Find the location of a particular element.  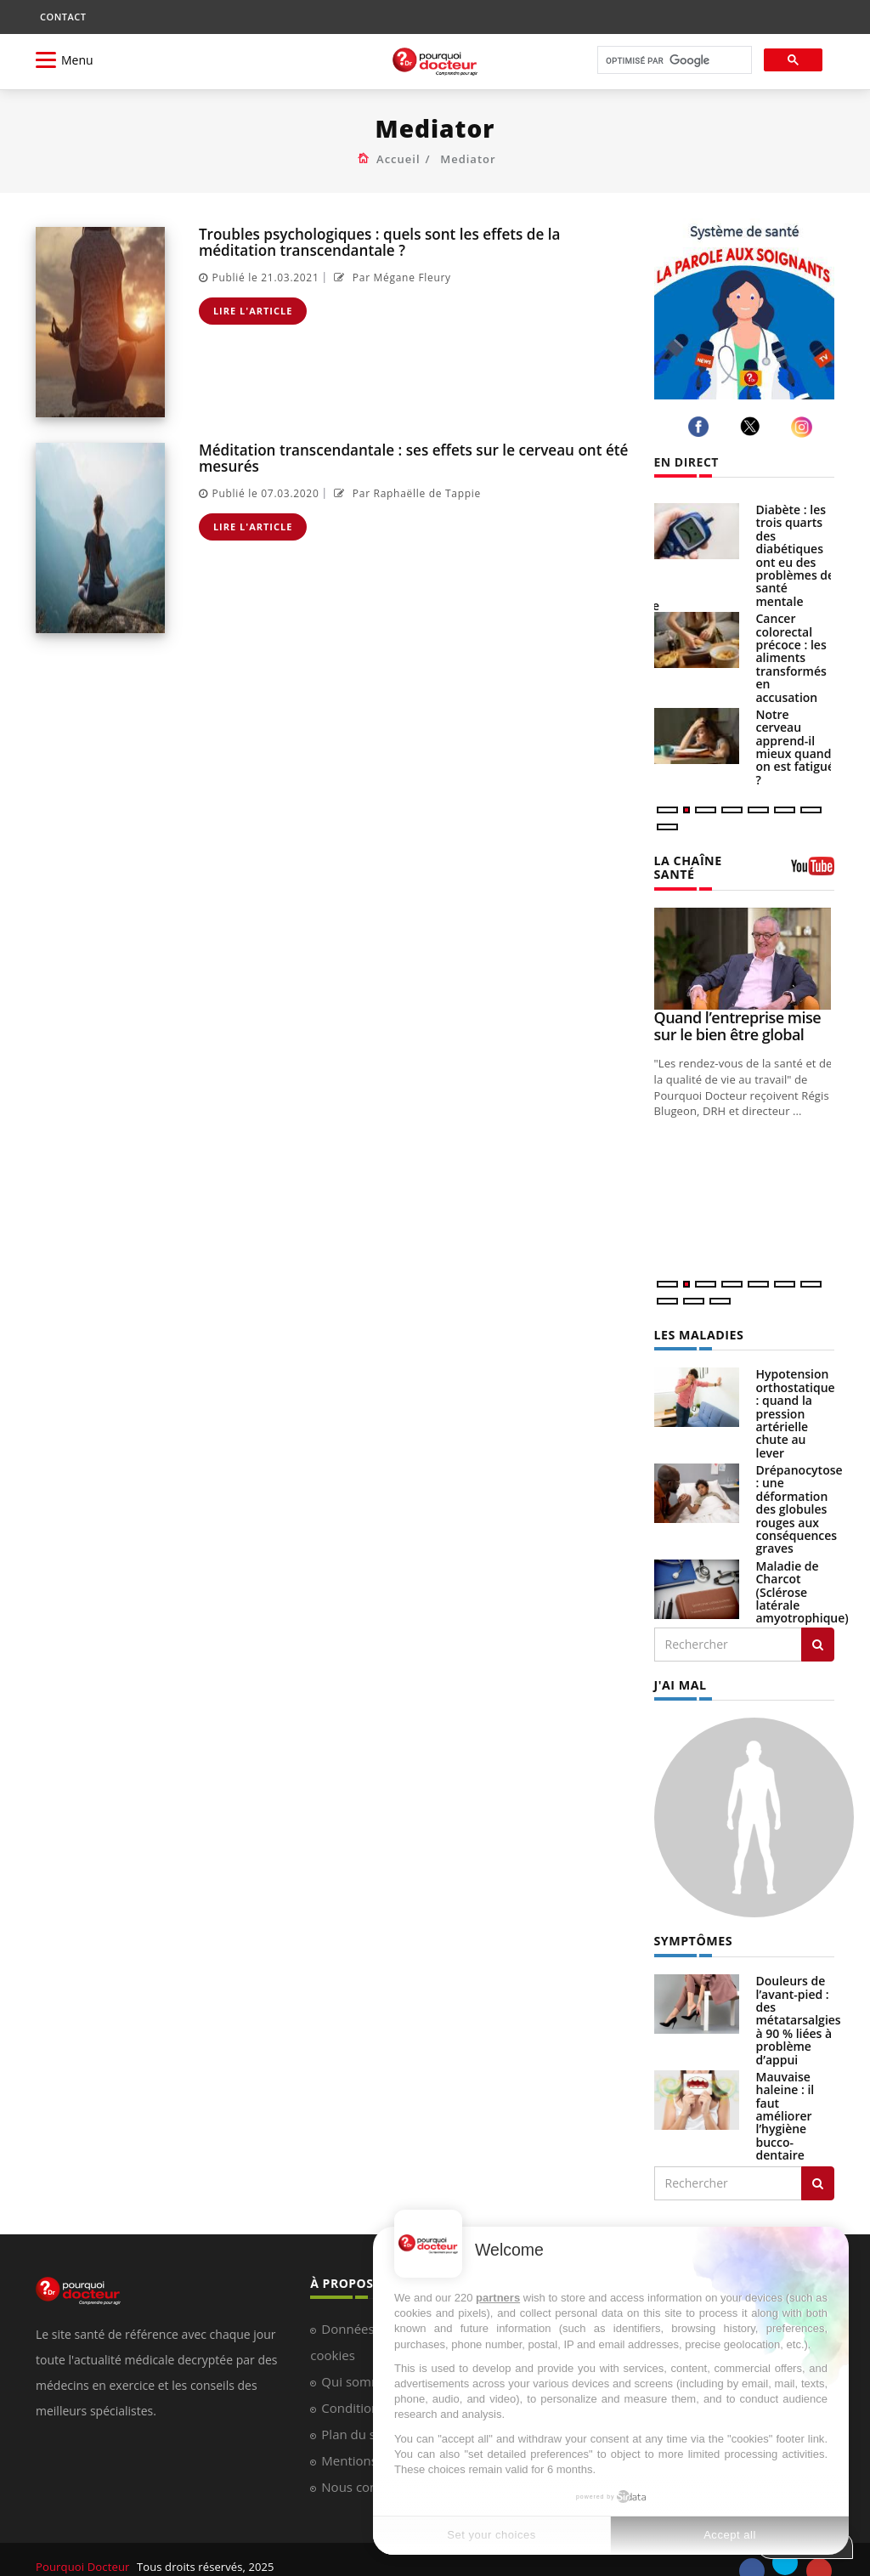

Notre cerveau apprend-il mieux quand on est fatigué ? is located at coordinates (795, 747).